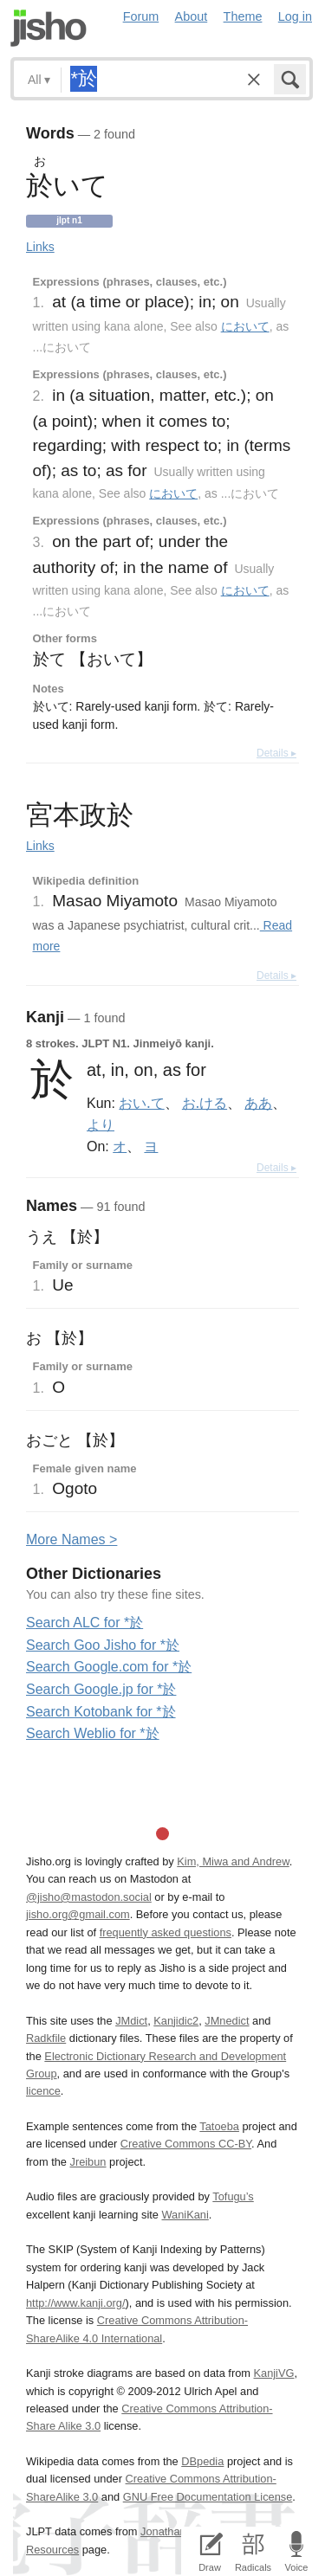 Image resolution: width=325 pixels, height=2576 pixels. Describe the element at coordinates (276, 753) in the screenshot. I see `Details ▸` at that location.